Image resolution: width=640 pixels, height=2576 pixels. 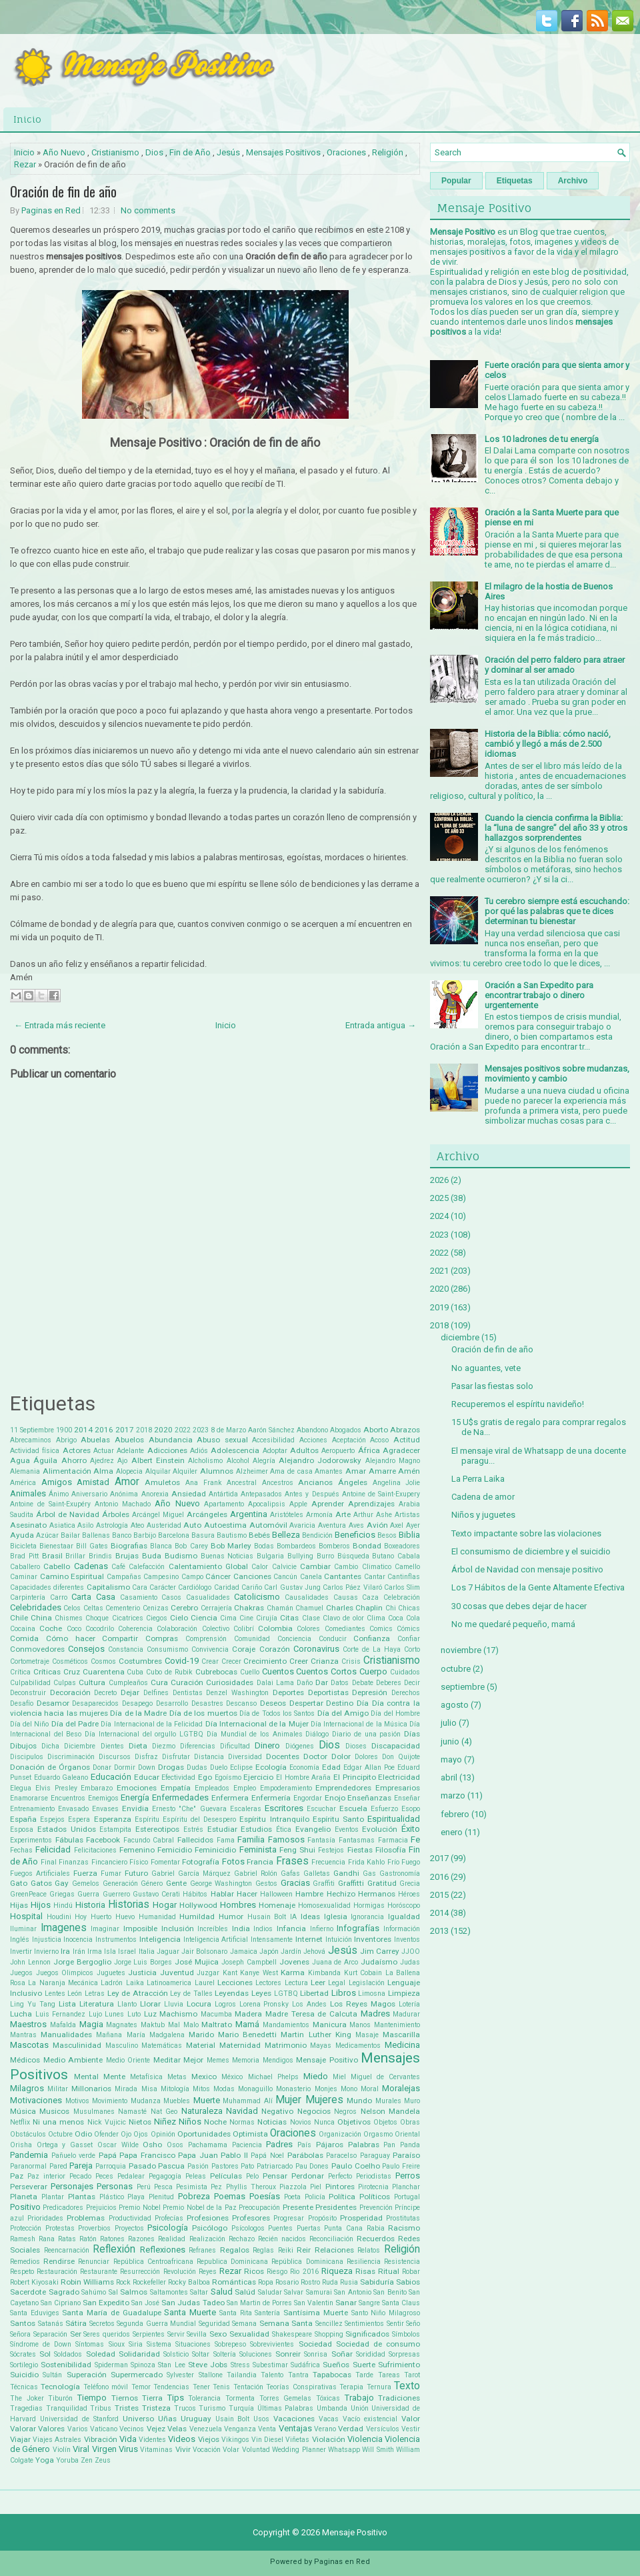 I want to click on Reyes, so click(x=208, y=2271).